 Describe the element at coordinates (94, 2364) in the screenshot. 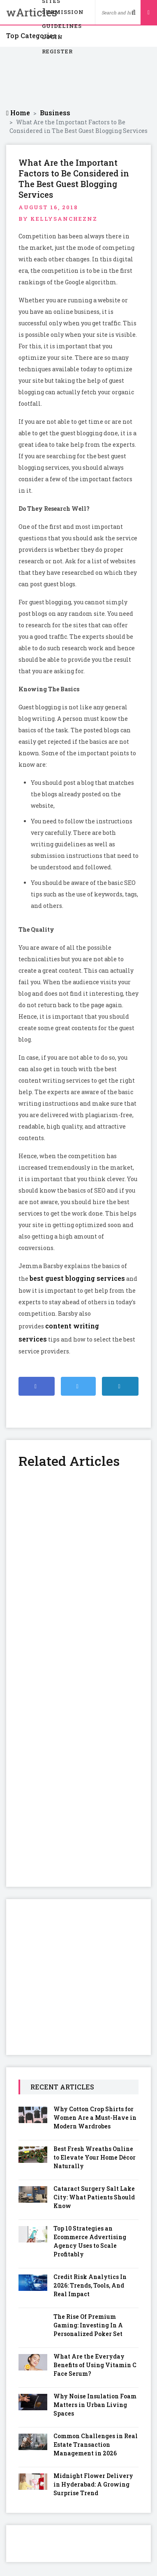

I see `What Are the Everyday Benefits of Using Vitamin C Face Serum?` at that location.